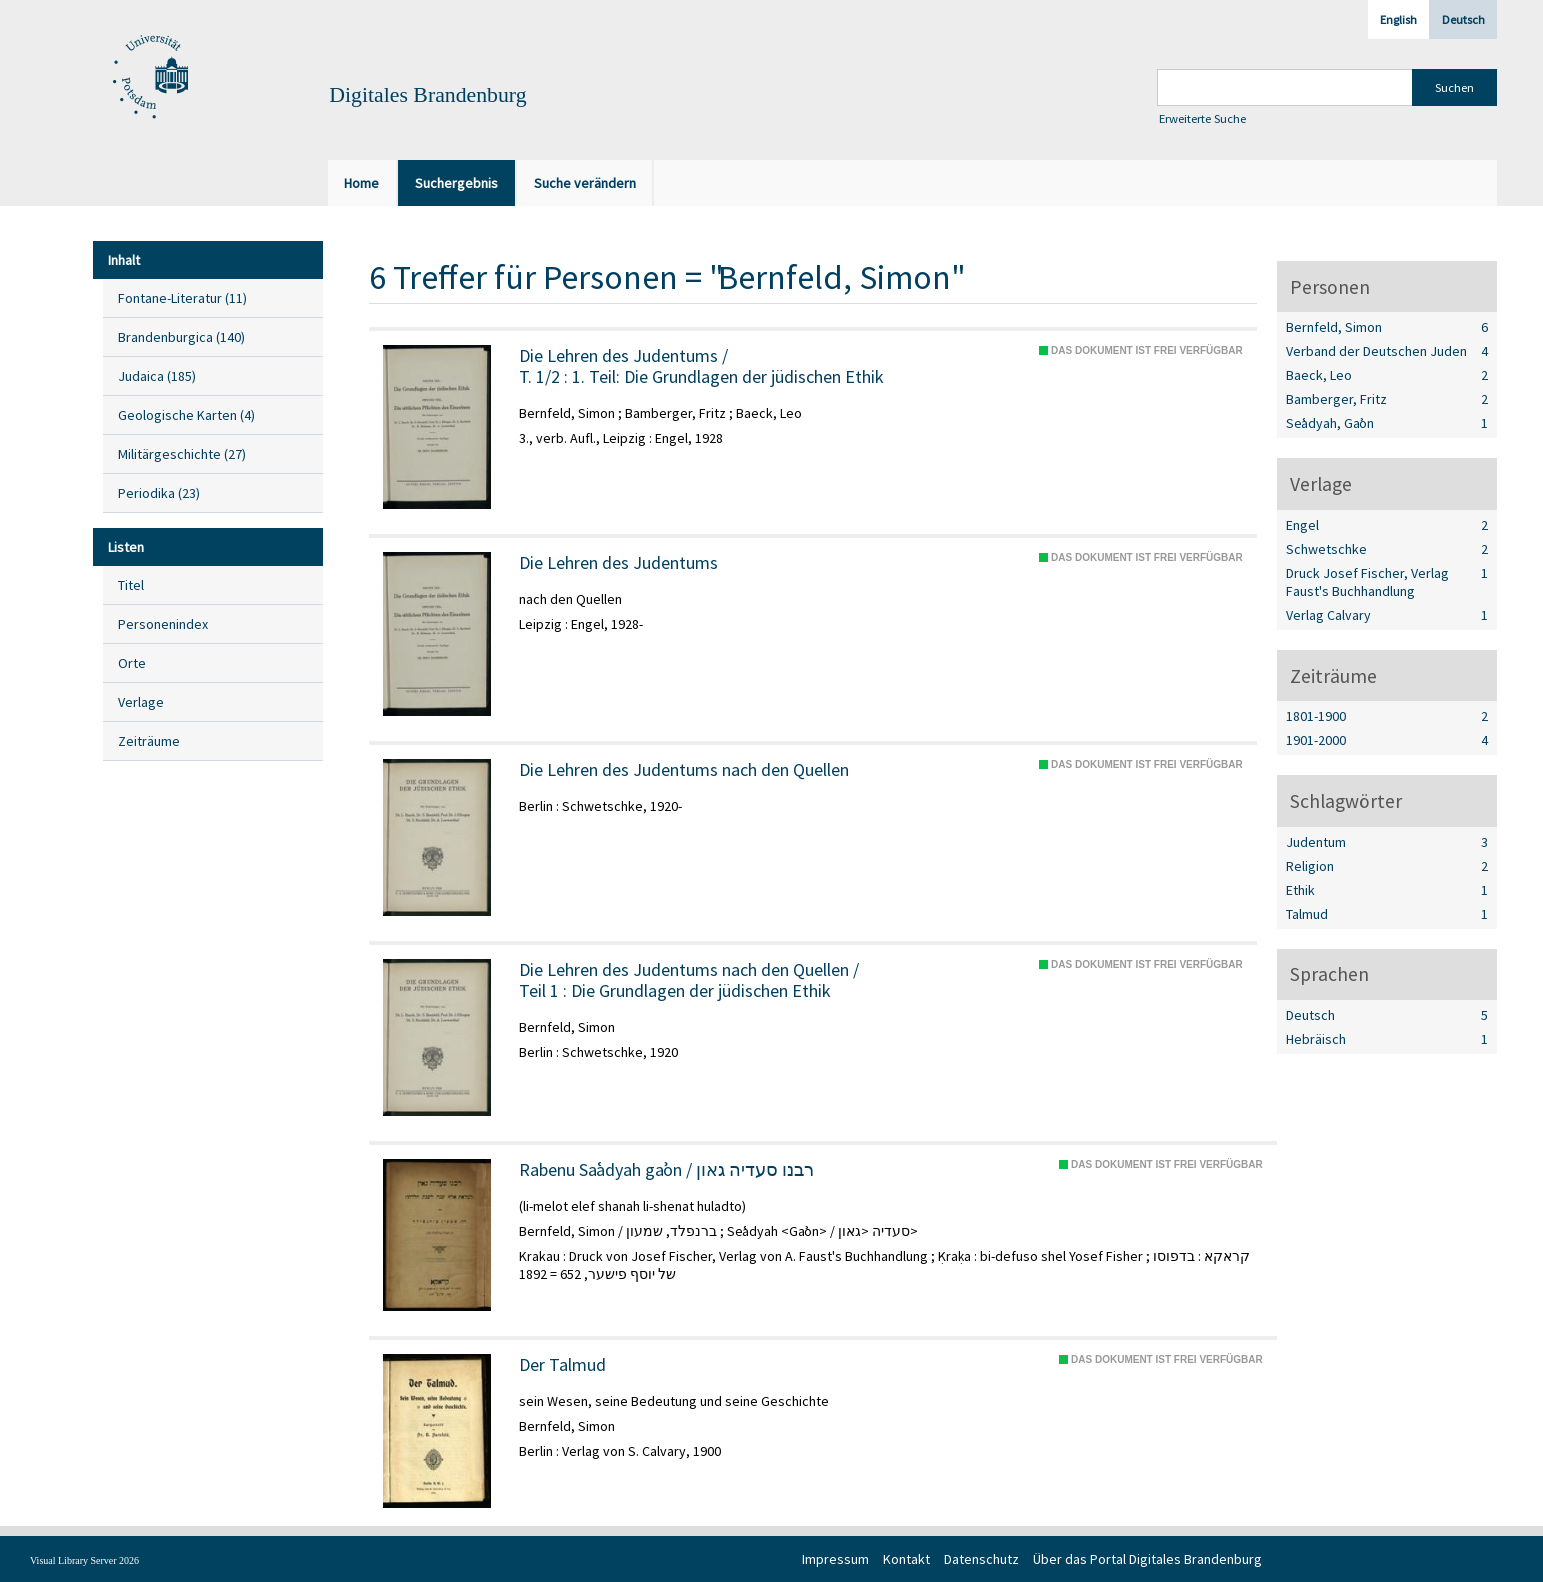  What do you see at coordinates (689, 980) in the screenshot?
I see `/ Die` at bounding box center [689, 980].